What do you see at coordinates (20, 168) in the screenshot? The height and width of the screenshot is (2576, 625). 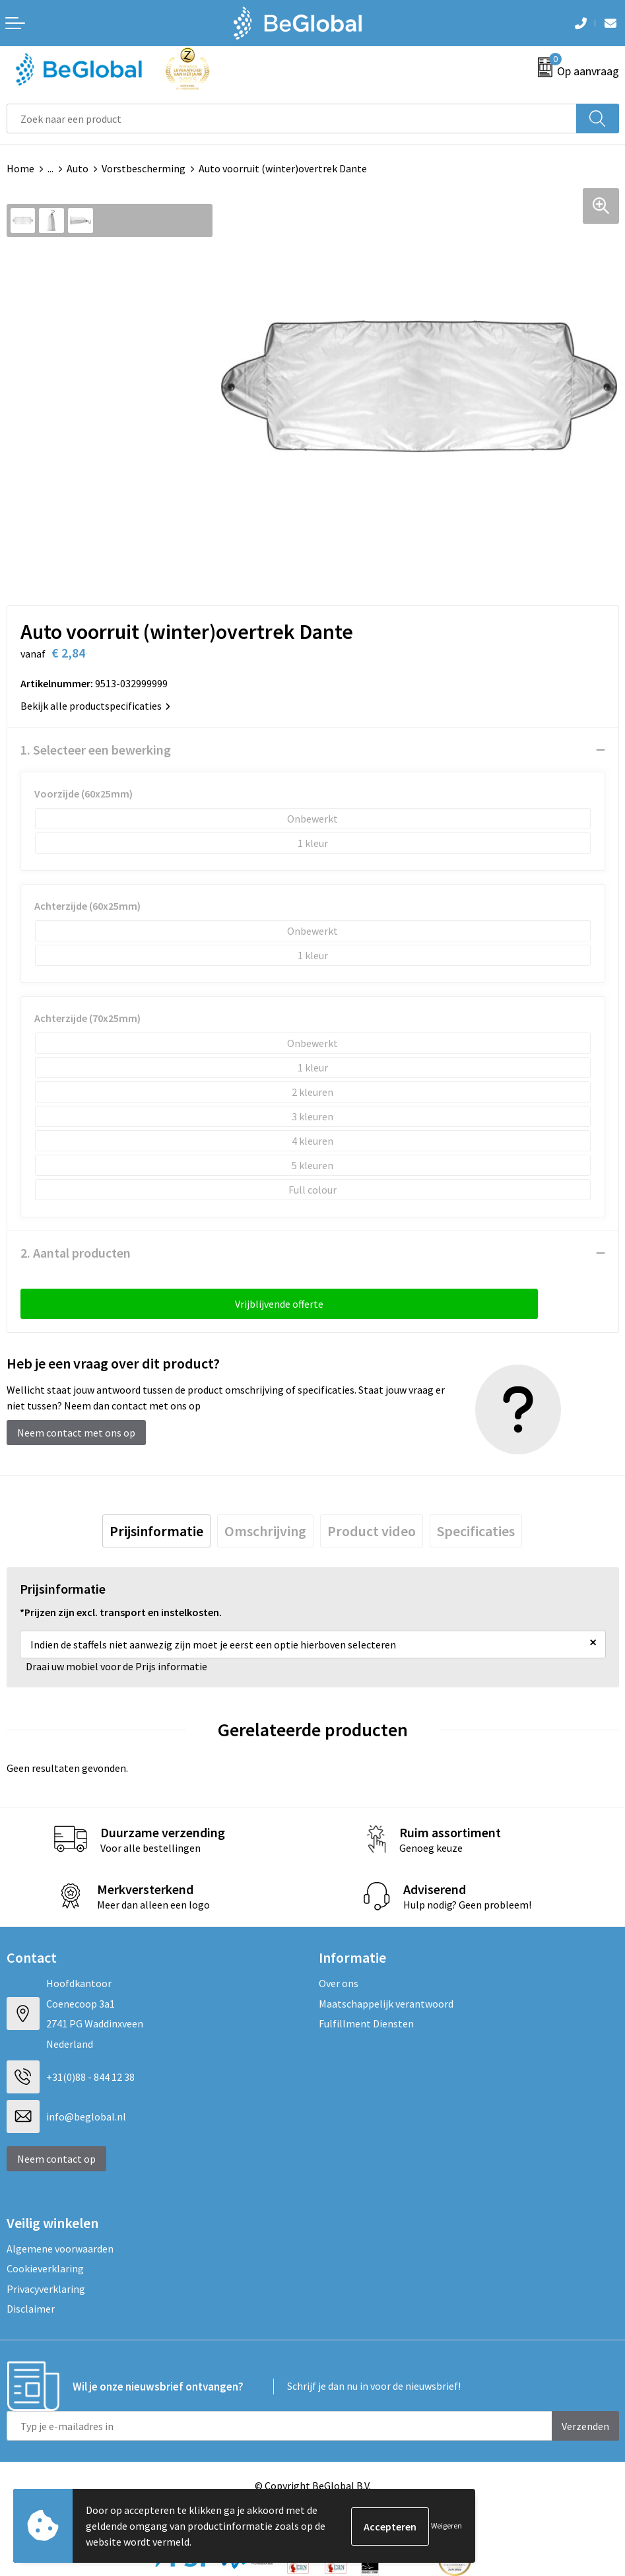 I see `Home` at bounding box center [20, 168].